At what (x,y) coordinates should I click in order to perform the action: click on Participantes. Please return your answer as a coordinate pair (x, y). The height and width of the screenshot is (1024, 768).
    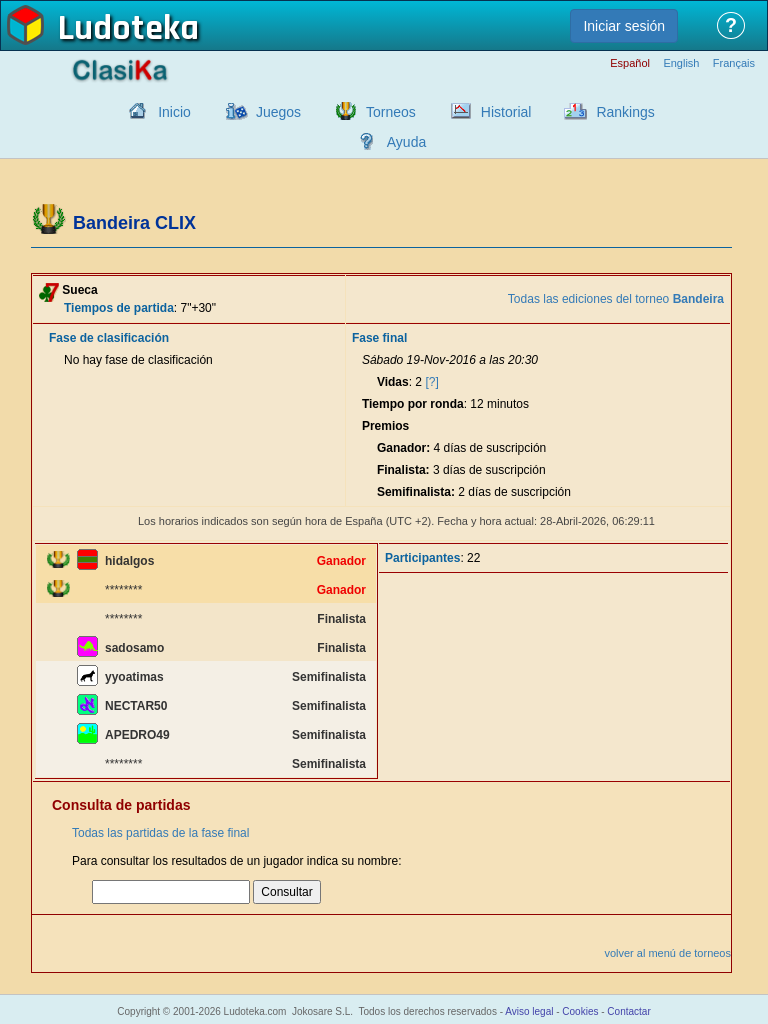
    Looking at the image, I should click on (422, 558).